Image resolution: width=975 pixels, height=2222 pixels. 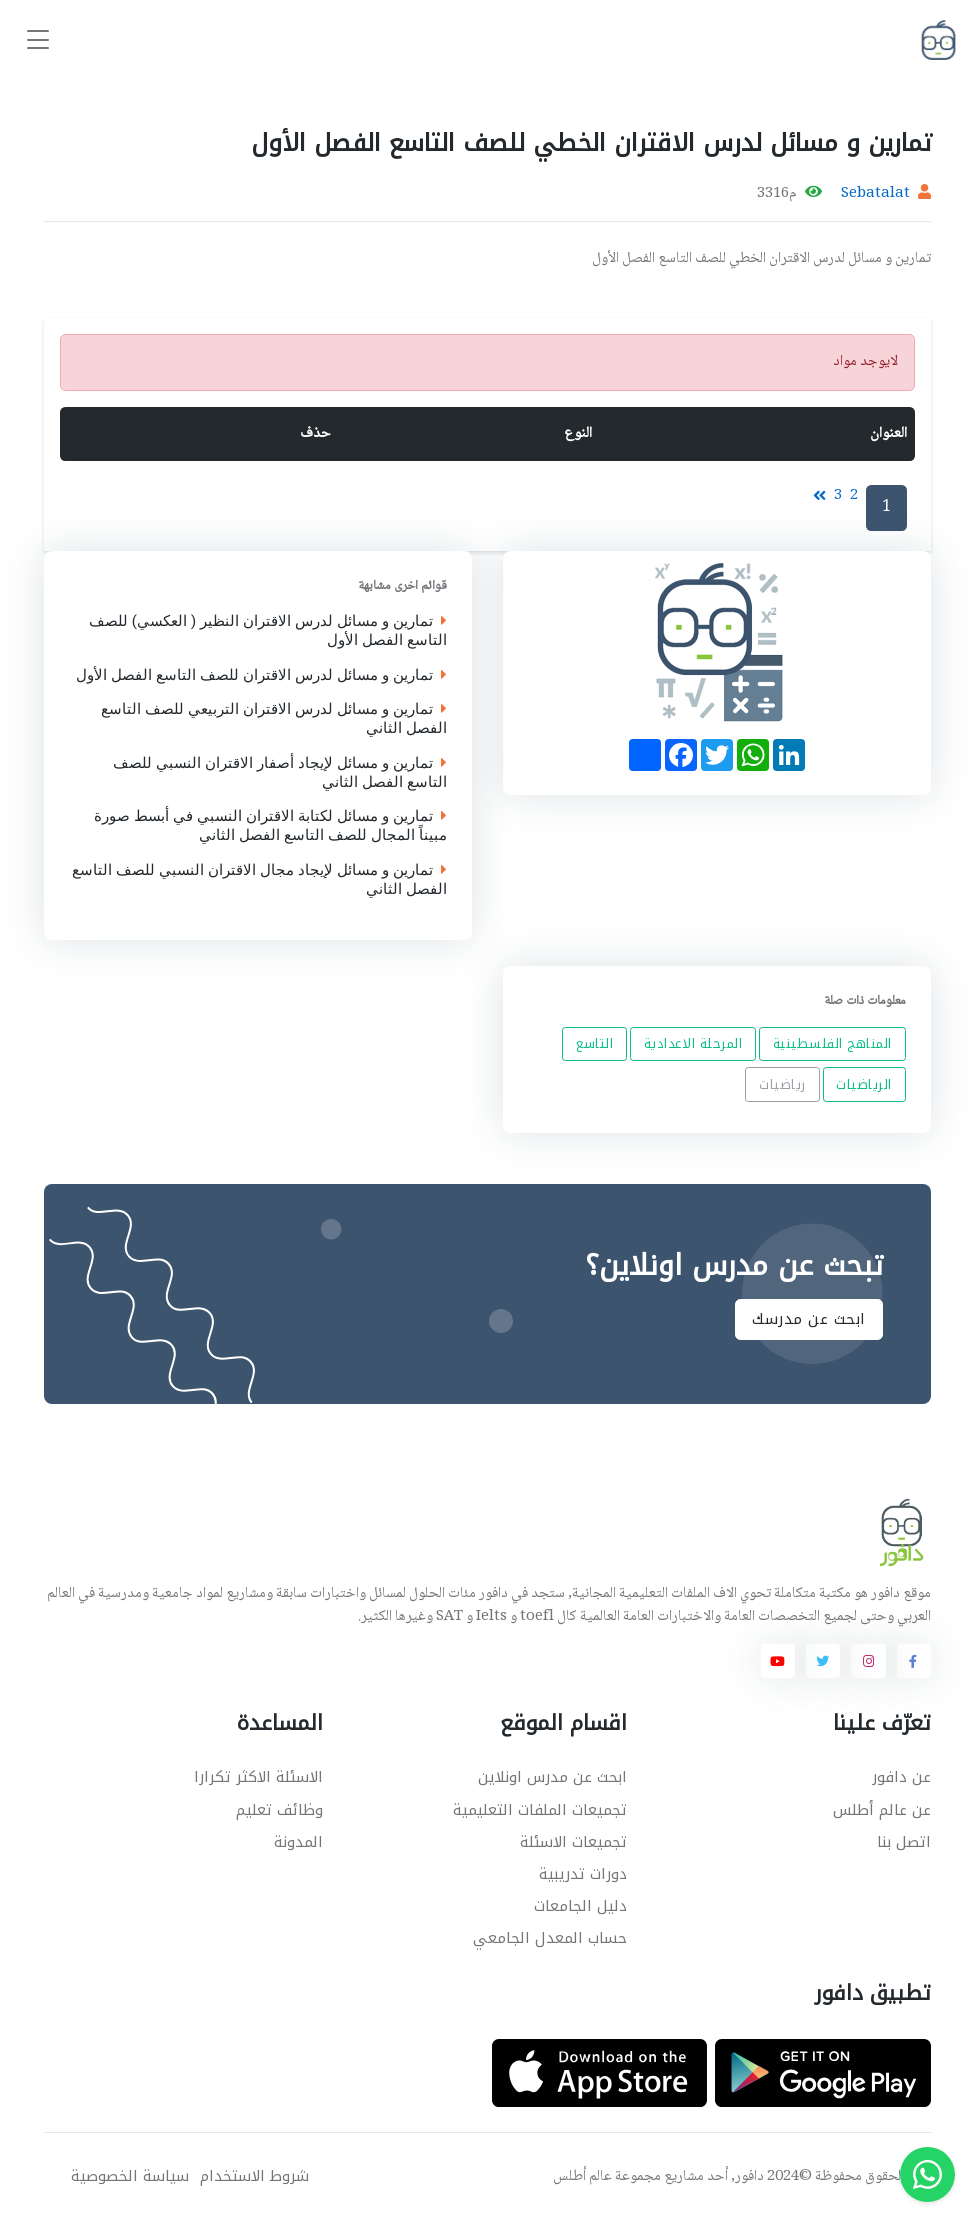 What do you see at coordinates (550, 1938) in the screenshot?
I see `حساب المعدل الجامعي` at bounding box center [550, 1938].